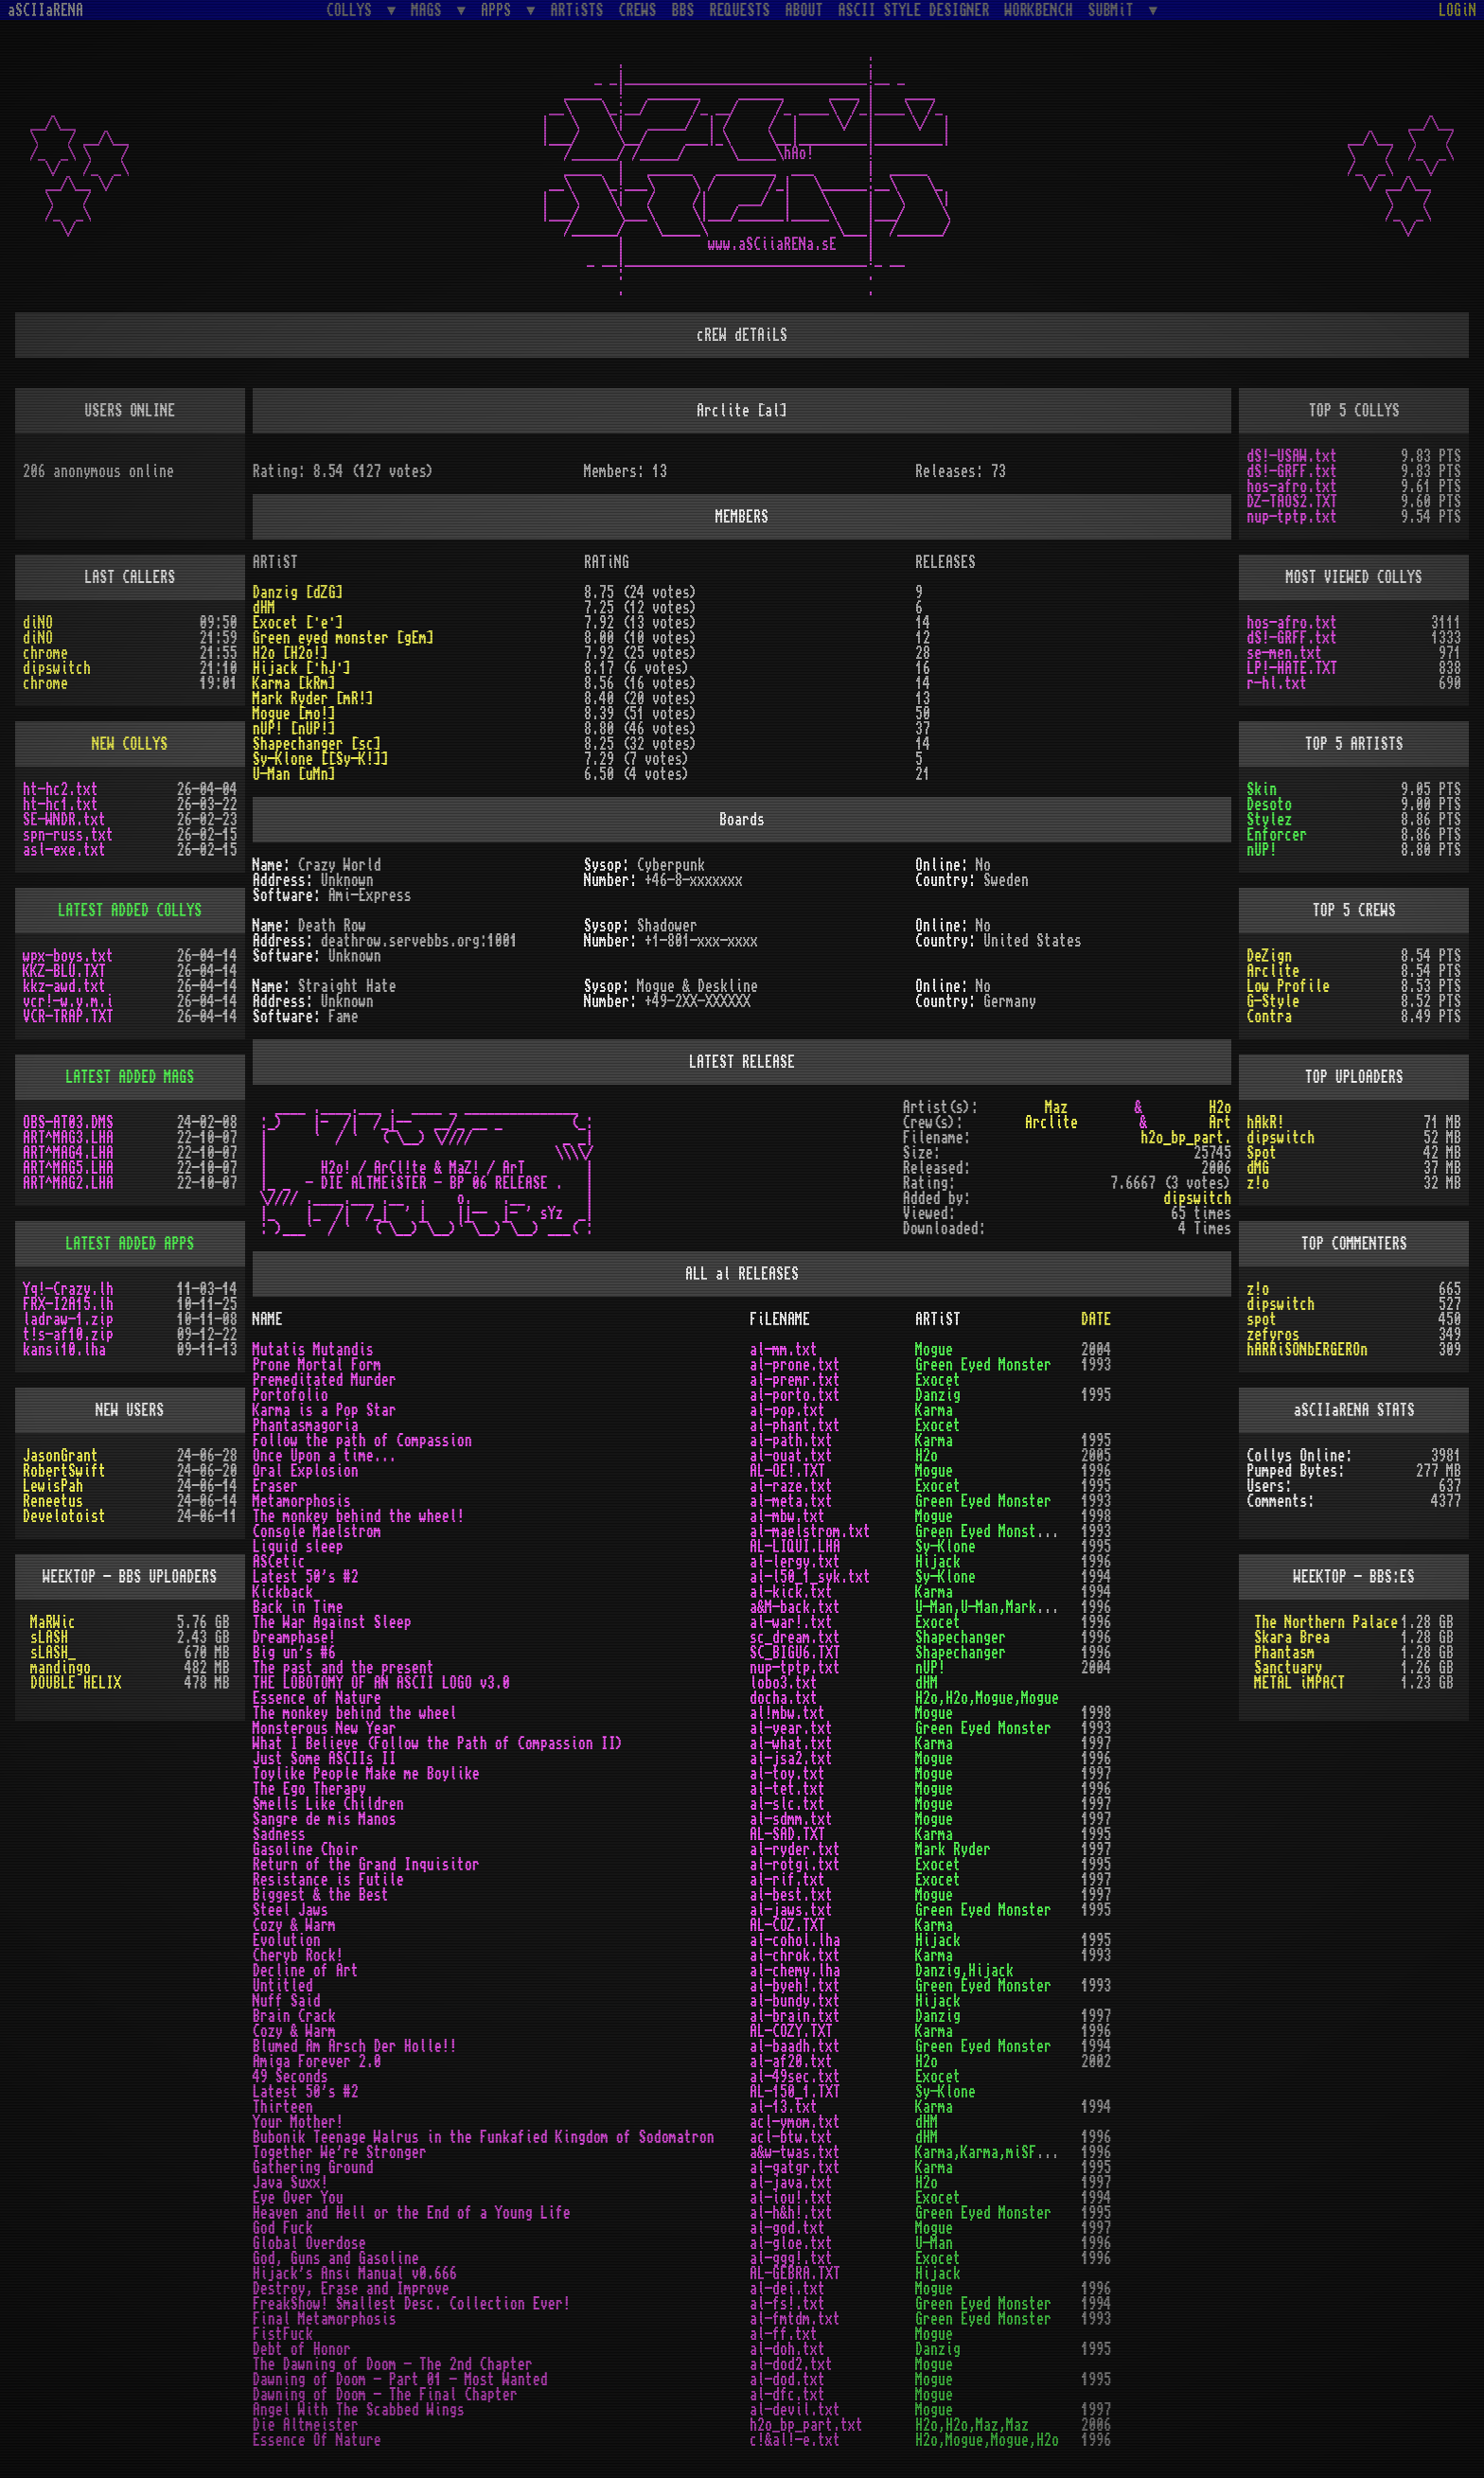 This screenshot has height=2478, width=1484. I want to click on Danzig [dZG], so click(298, 592).